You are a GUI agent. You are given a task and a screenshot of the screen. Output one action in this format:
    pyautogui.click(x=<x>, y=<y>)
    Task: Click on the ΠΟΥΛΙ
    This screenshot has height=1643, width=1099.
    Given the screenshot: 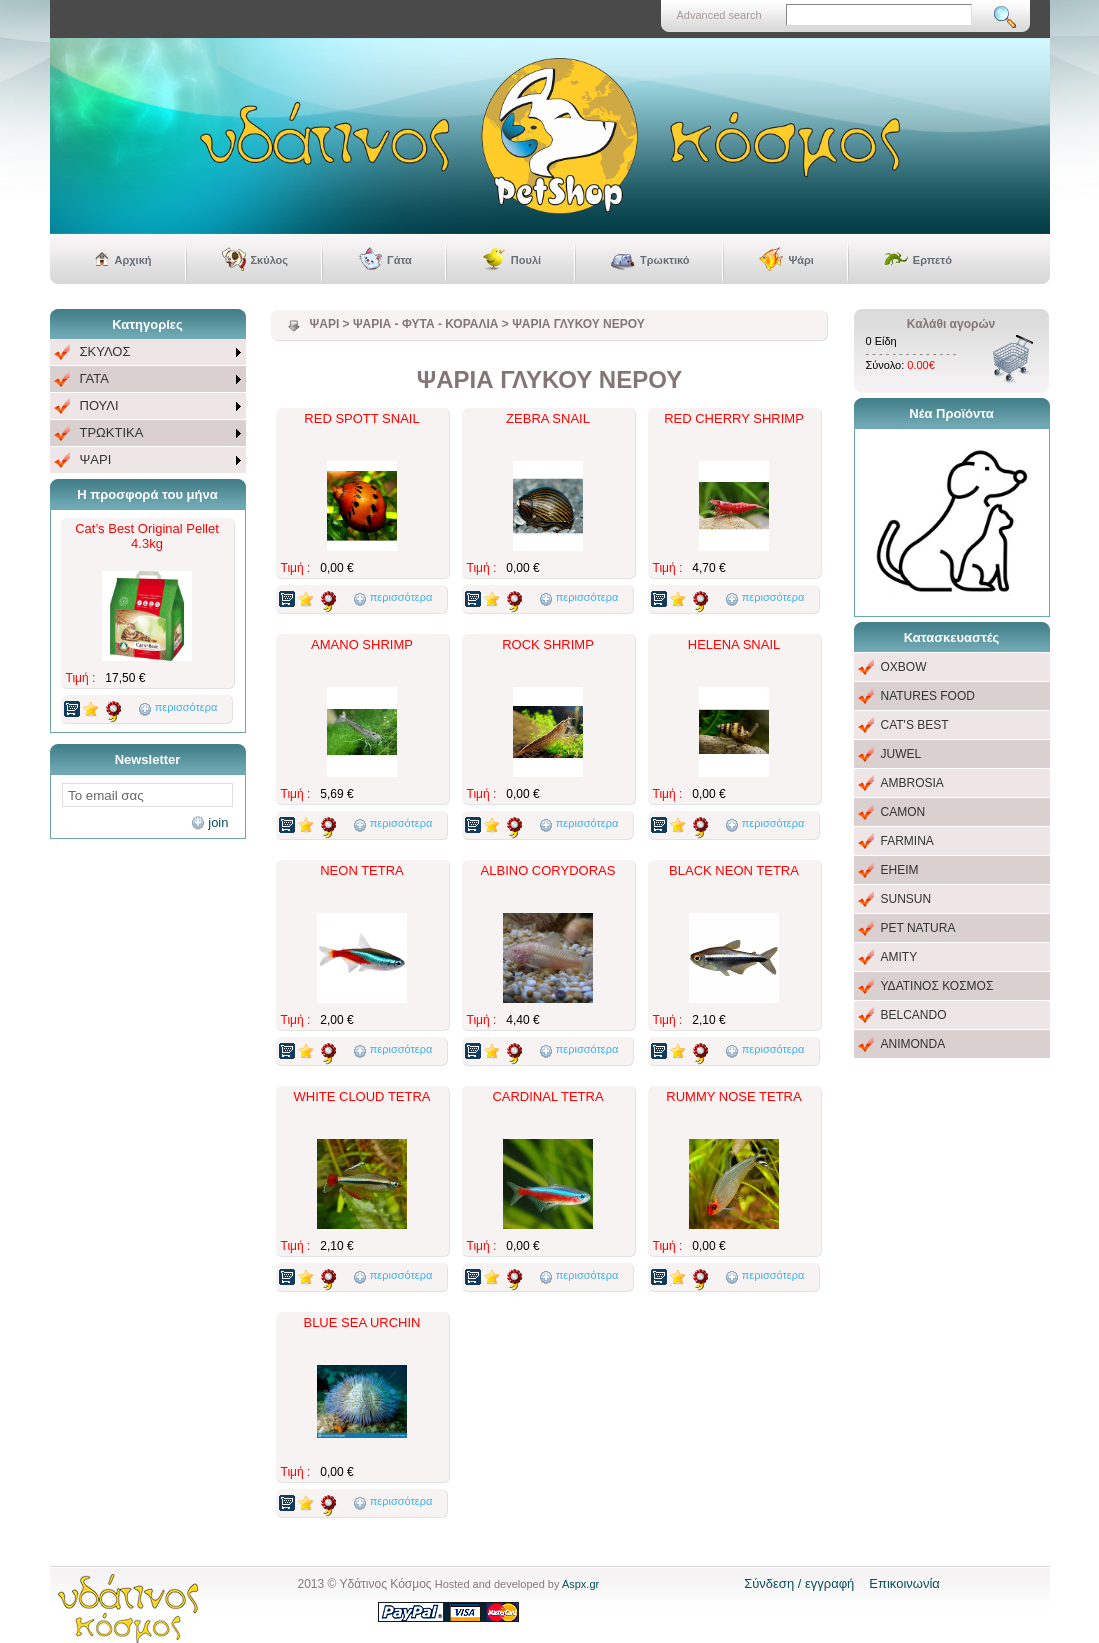 What is the action you would take?
    pyautogui.click(x=99, y=405)
    